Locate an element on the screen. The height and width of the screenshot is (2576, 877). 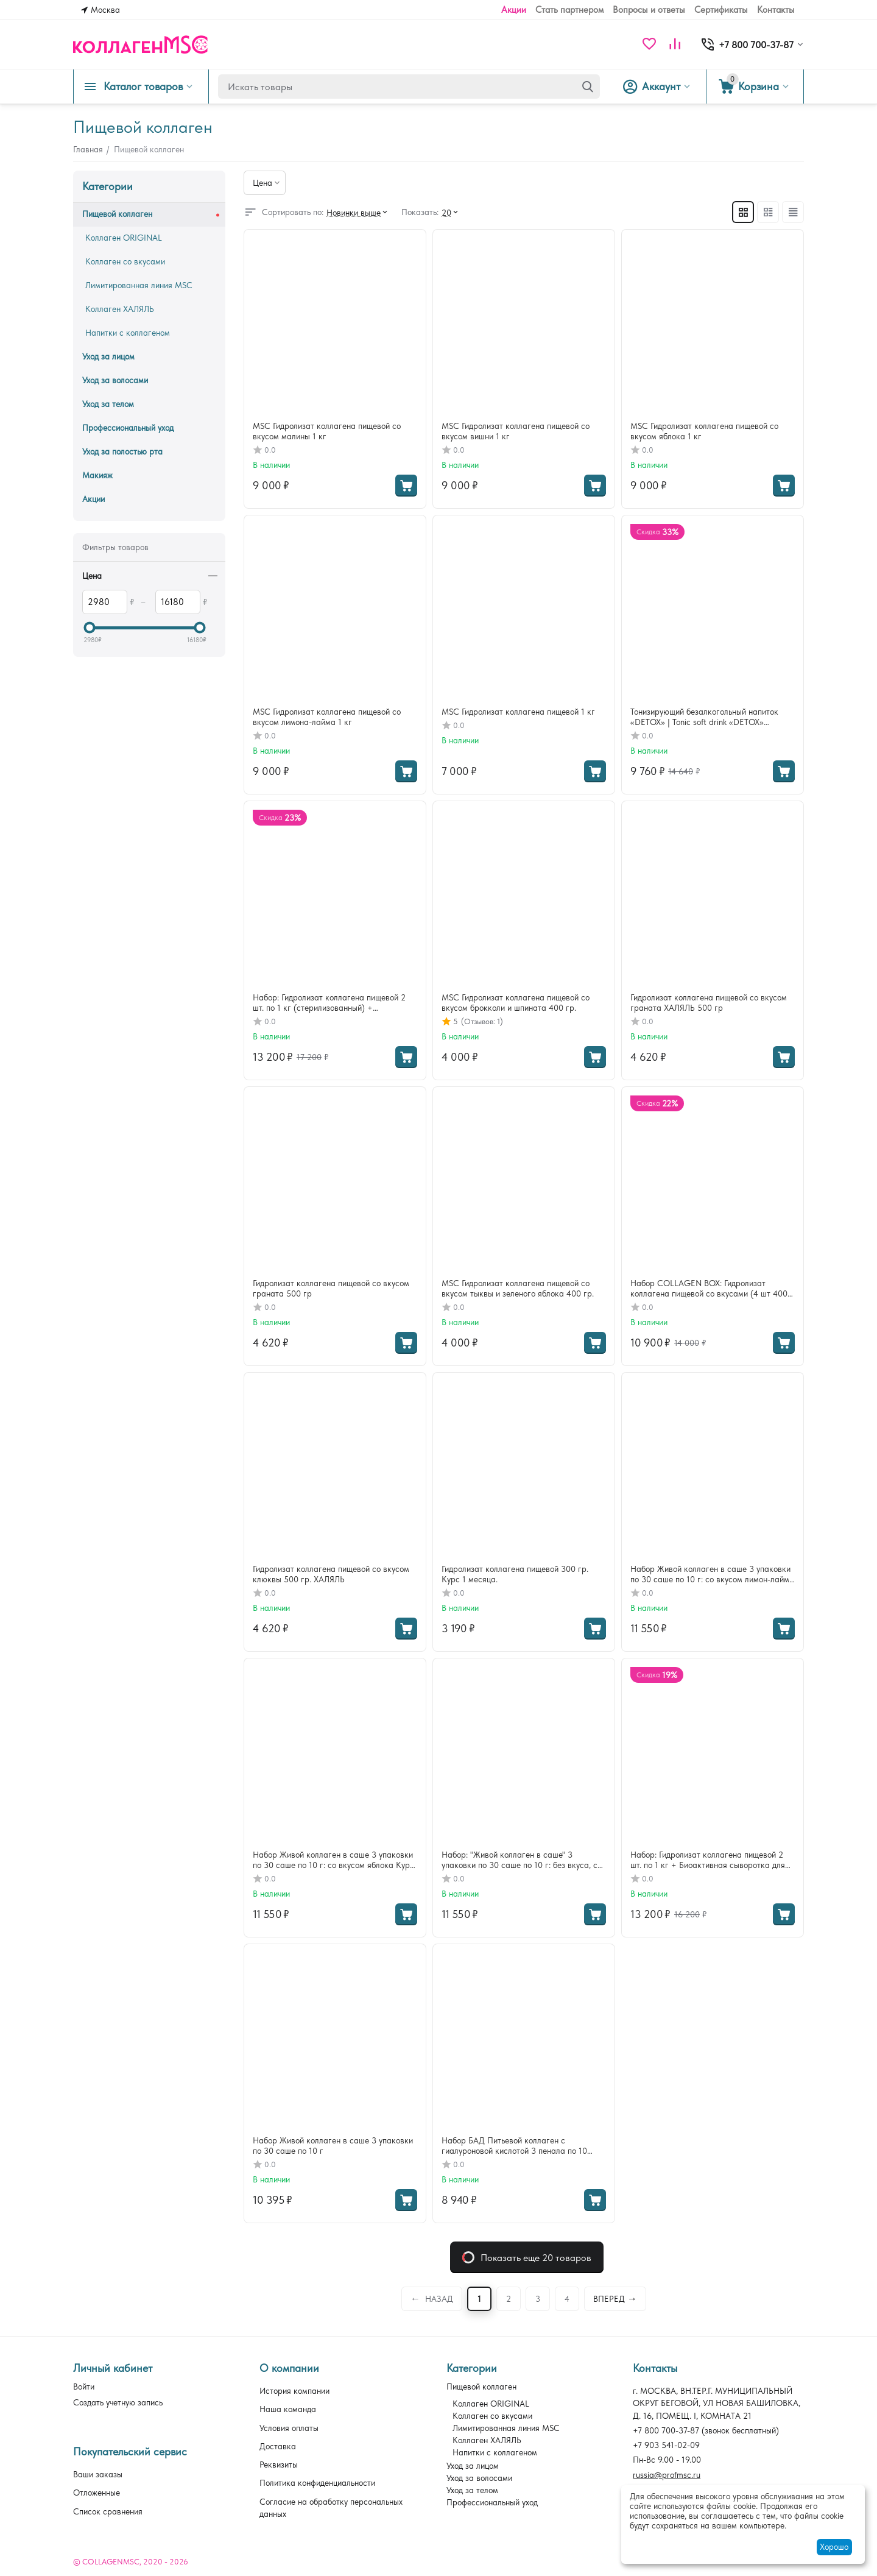
Создать учетную запись is located at coordinates (118, 2402).